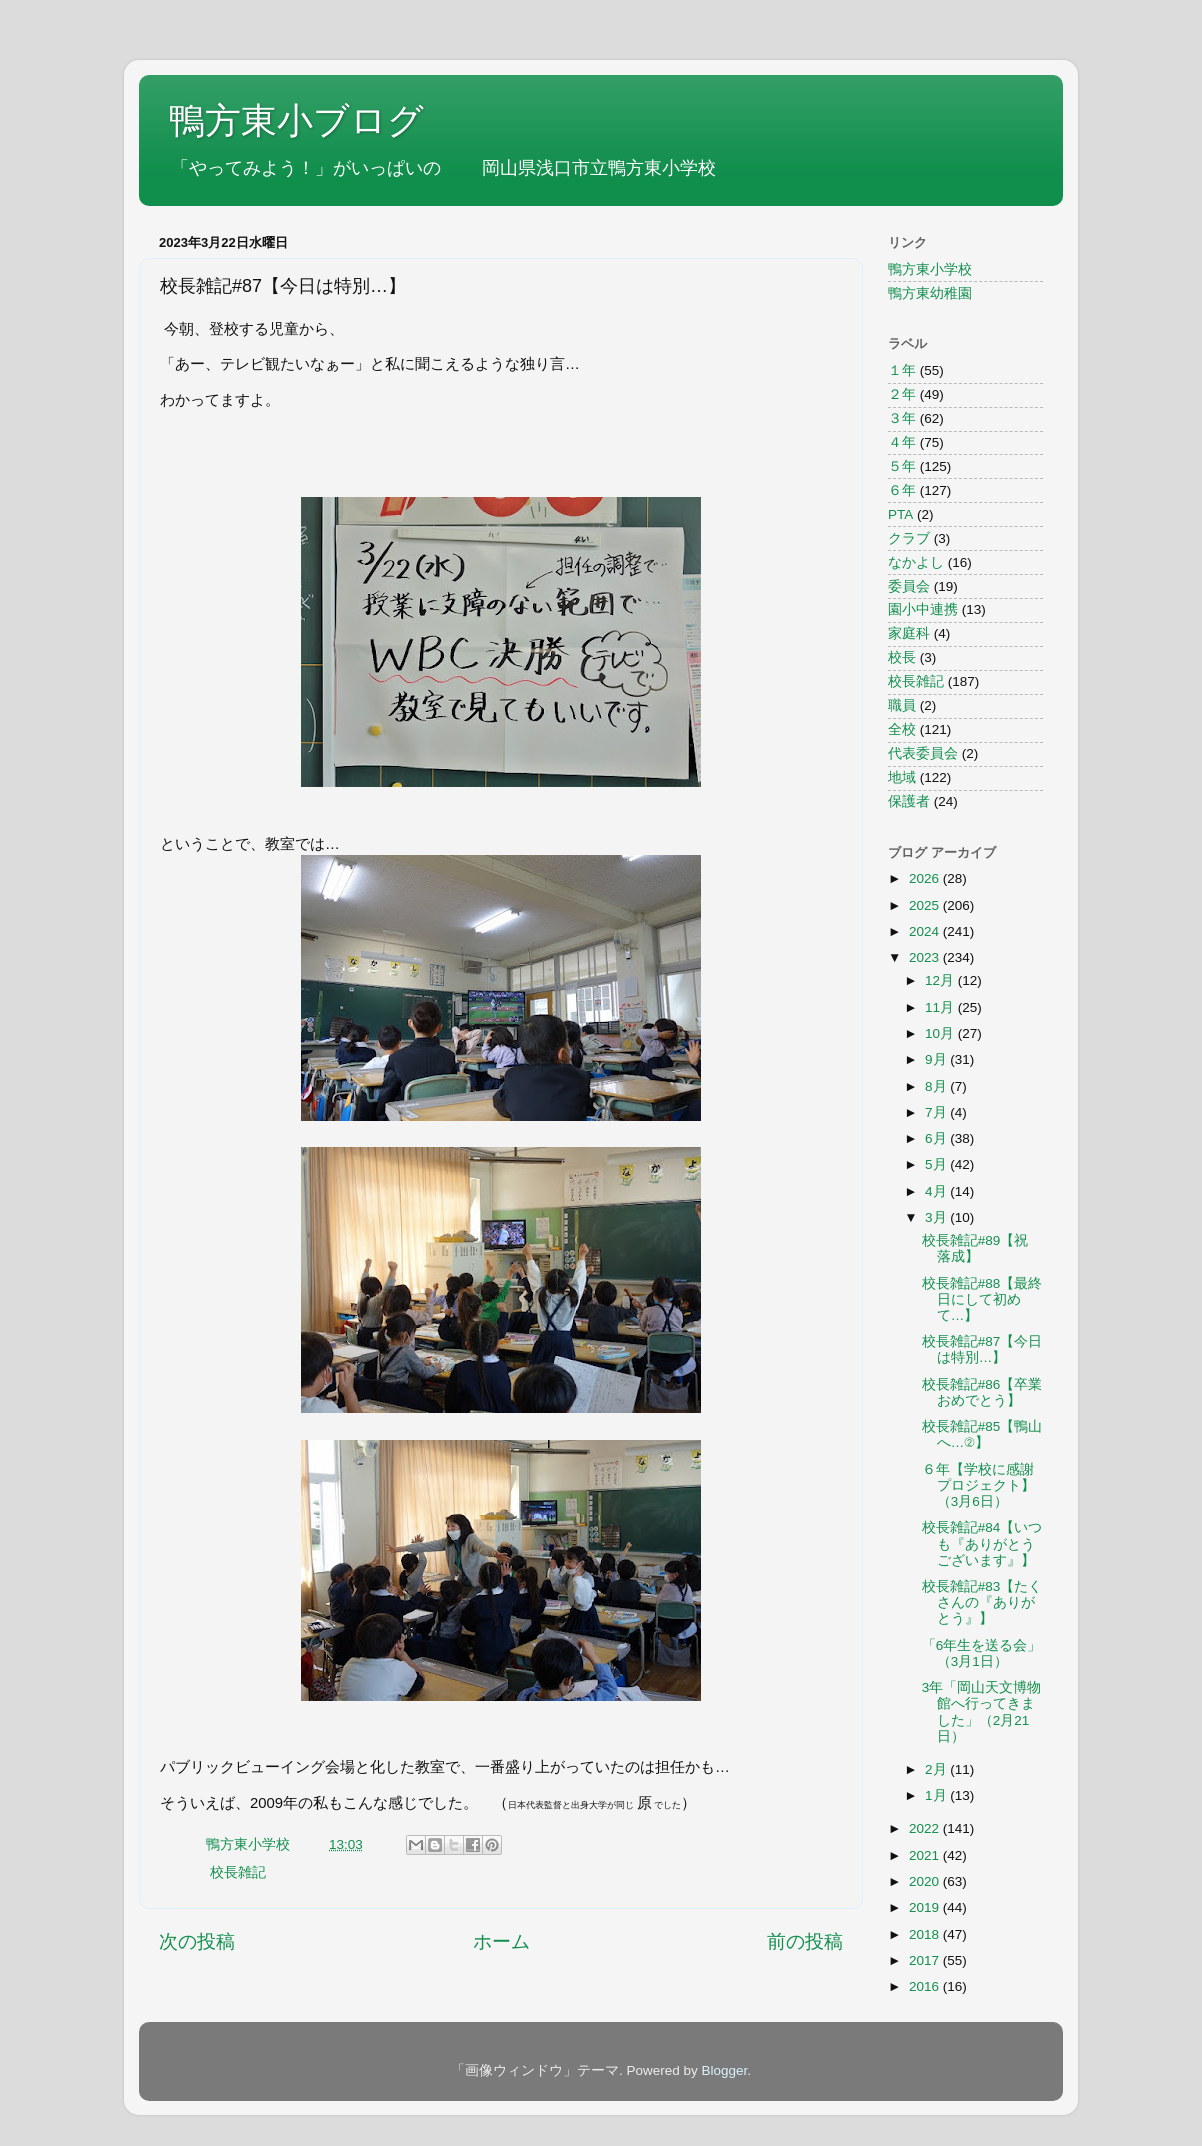  What do you see at coordinates (501, 1941) in the screenshot?
I see `ホーム` at bounding box center [501, 1941].